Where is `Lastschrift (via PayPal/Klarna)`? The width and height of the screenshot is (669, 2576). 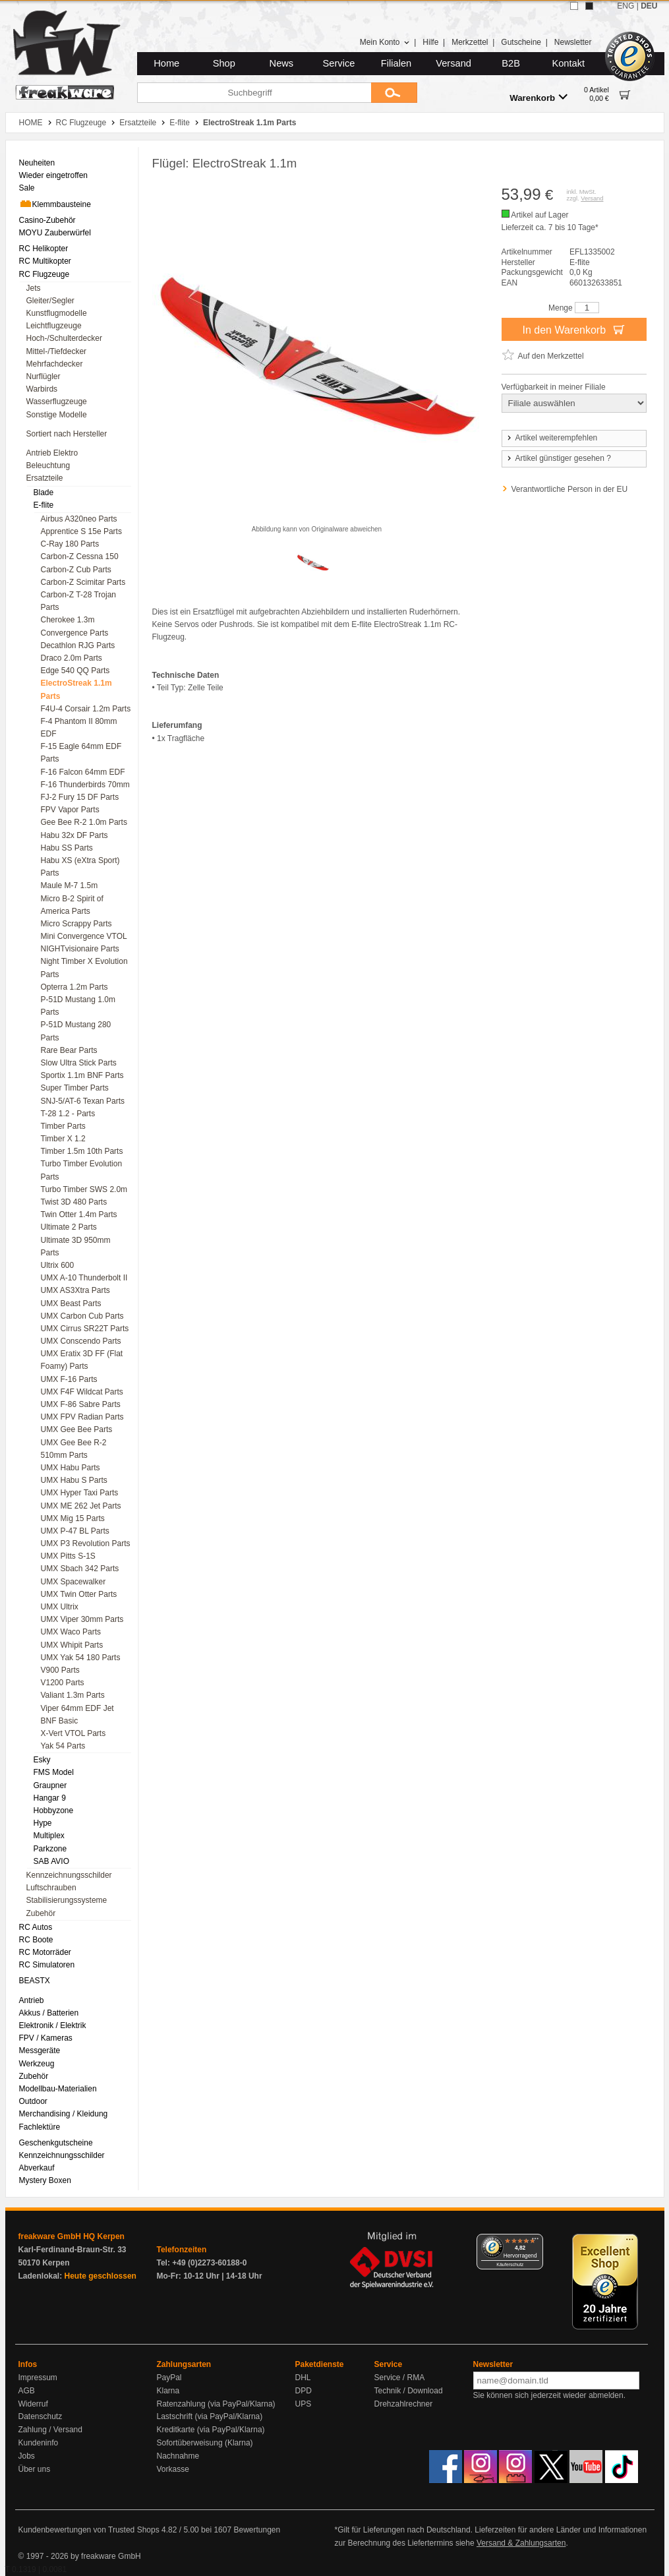
Lastschrift (via PayPal/Klarna) is located at coordinates (210, 2416).